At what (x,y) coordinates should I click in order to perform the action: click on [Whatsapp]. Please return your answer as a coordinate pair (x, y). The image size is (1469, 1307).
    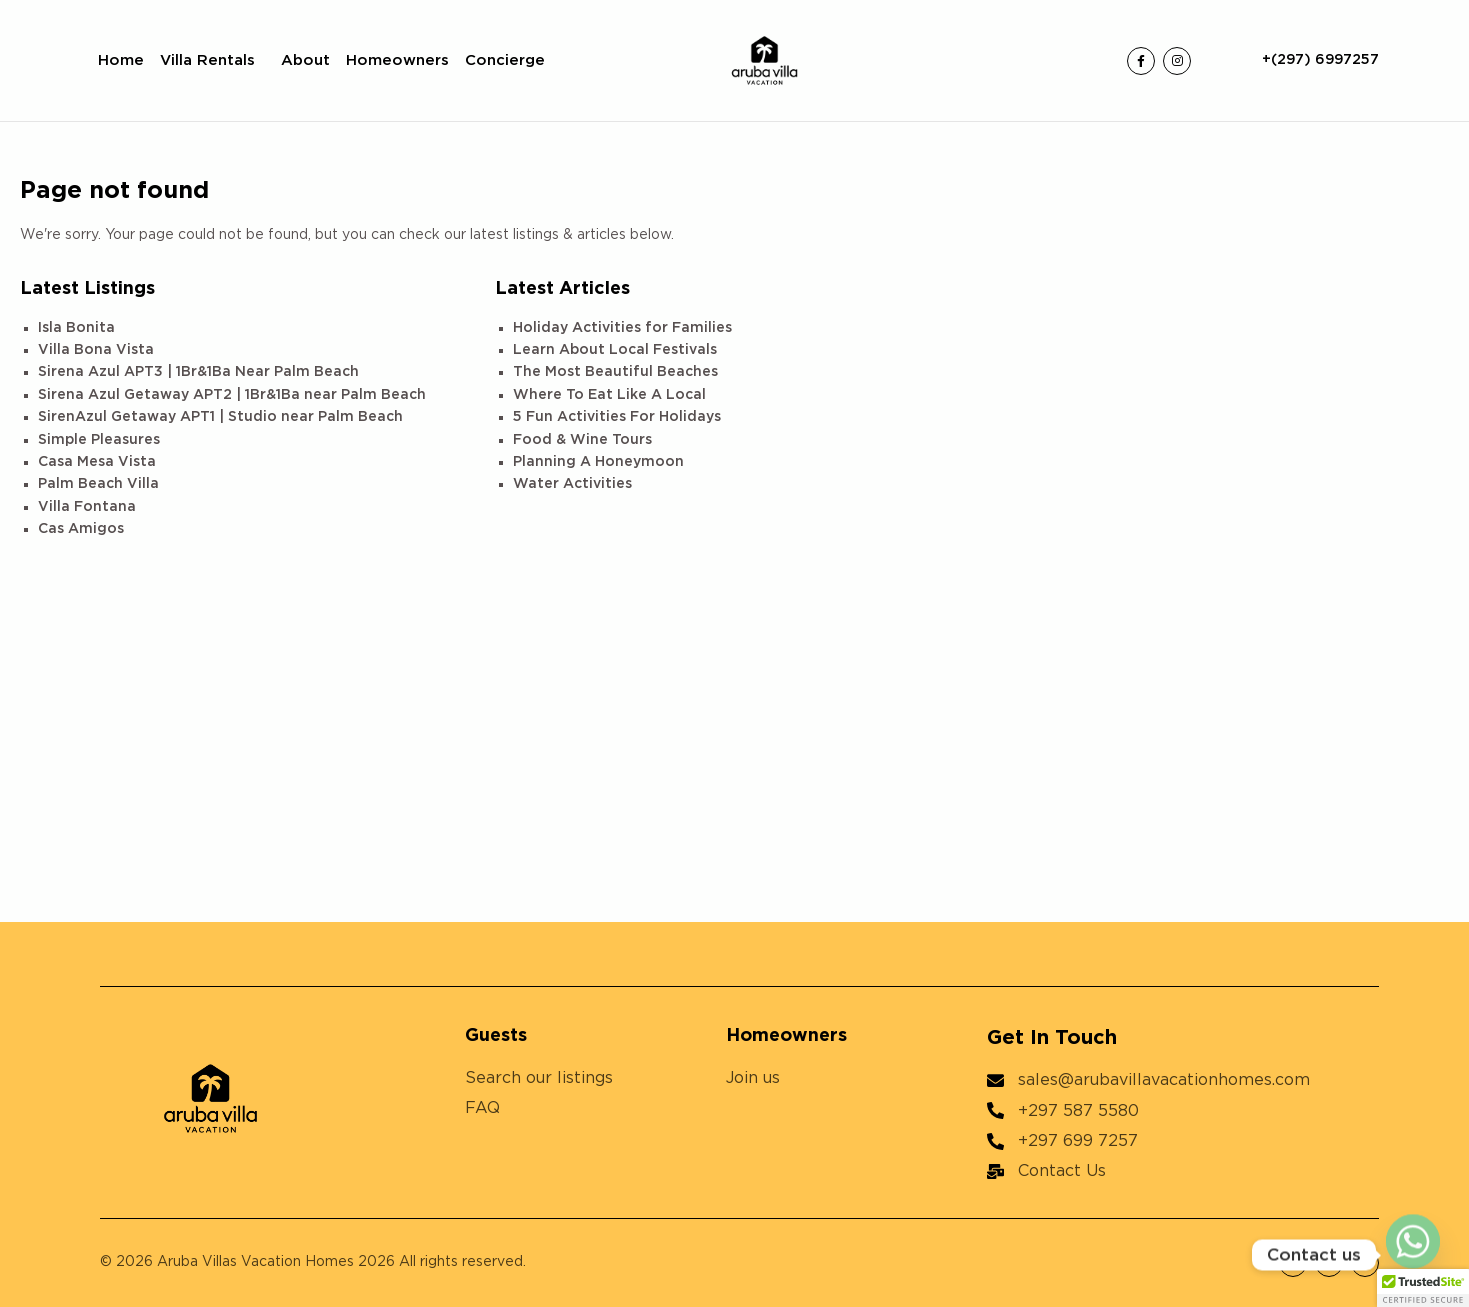
    Looking at the image, I should click on (1413, 1255).